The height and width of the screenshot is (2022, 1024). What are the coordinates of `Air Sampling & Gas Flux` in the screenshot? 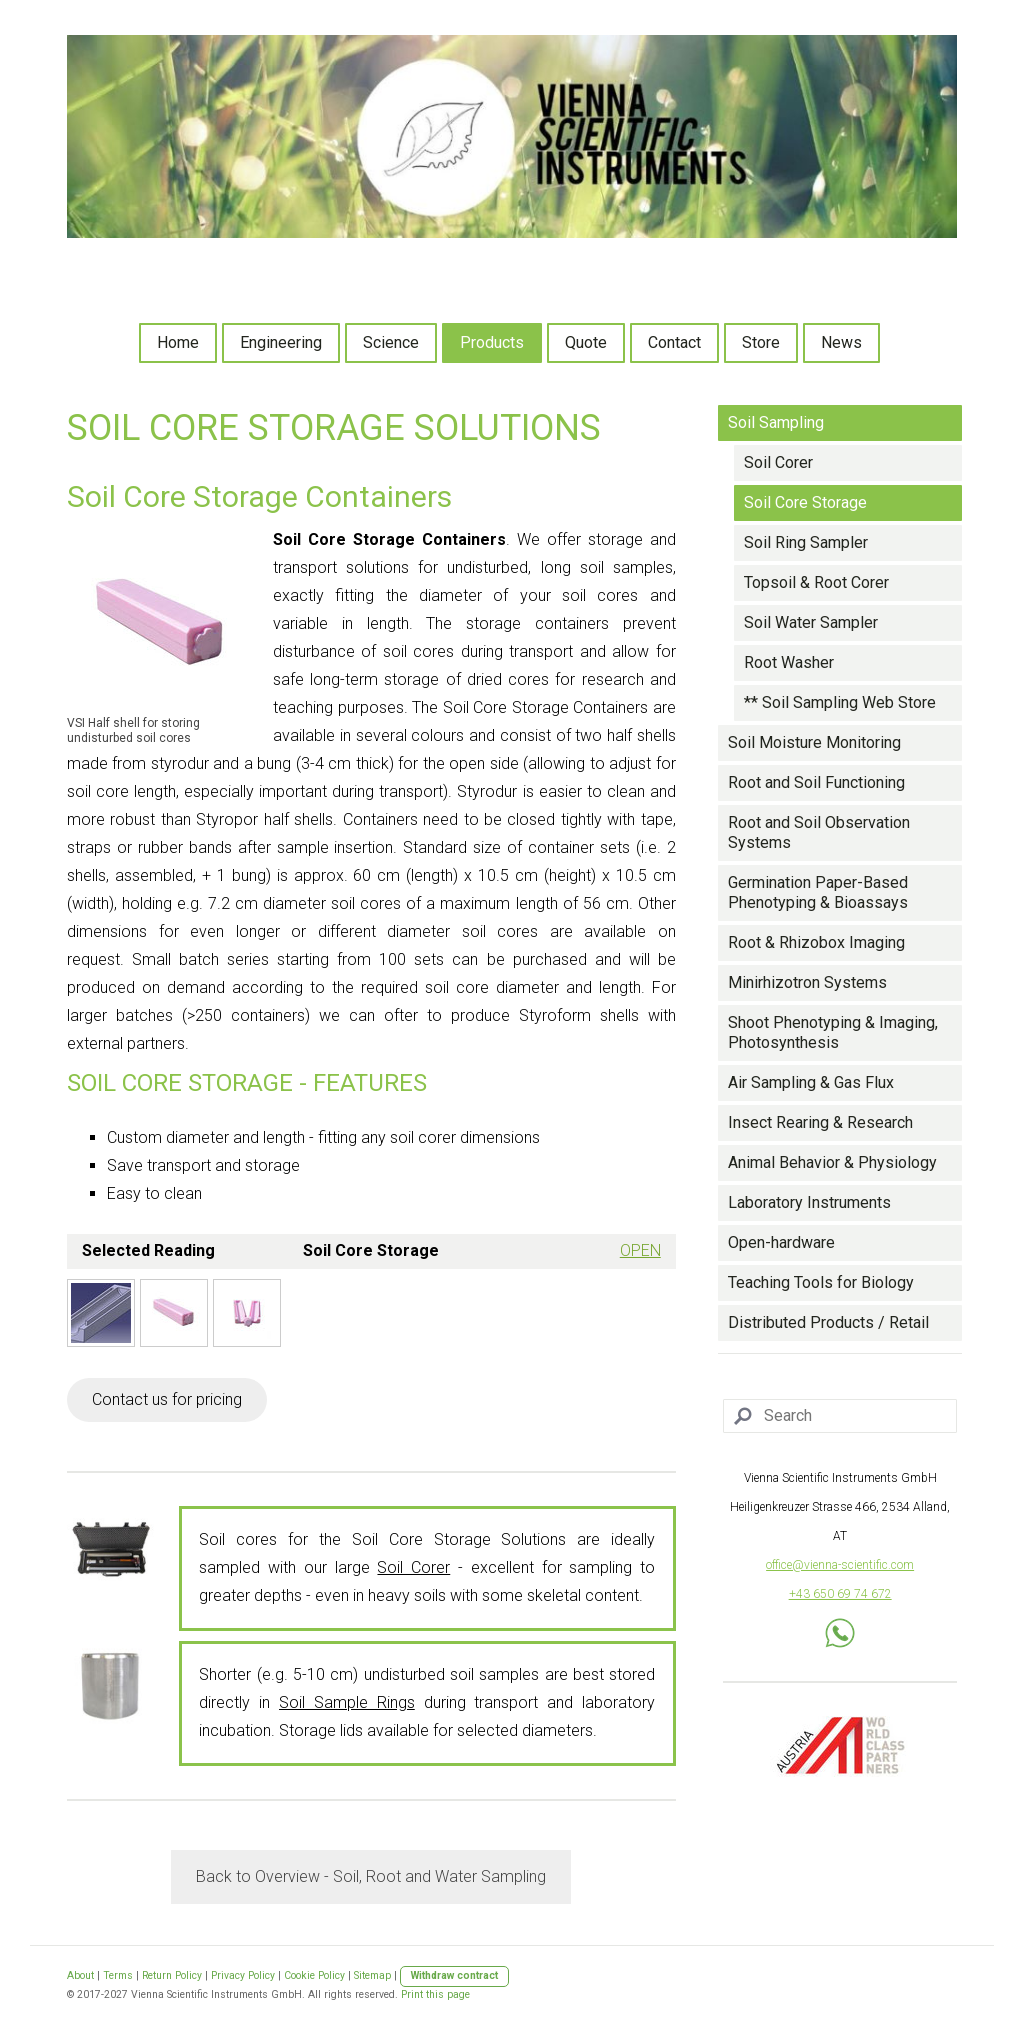 It's located at (811, 1082).